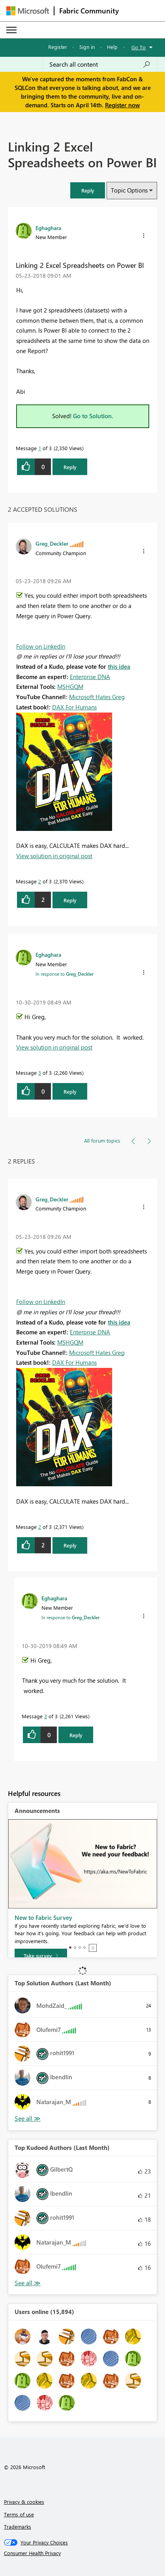 The image size is (165, 2576). I want to click on Trademarks, so click(17, 2526).